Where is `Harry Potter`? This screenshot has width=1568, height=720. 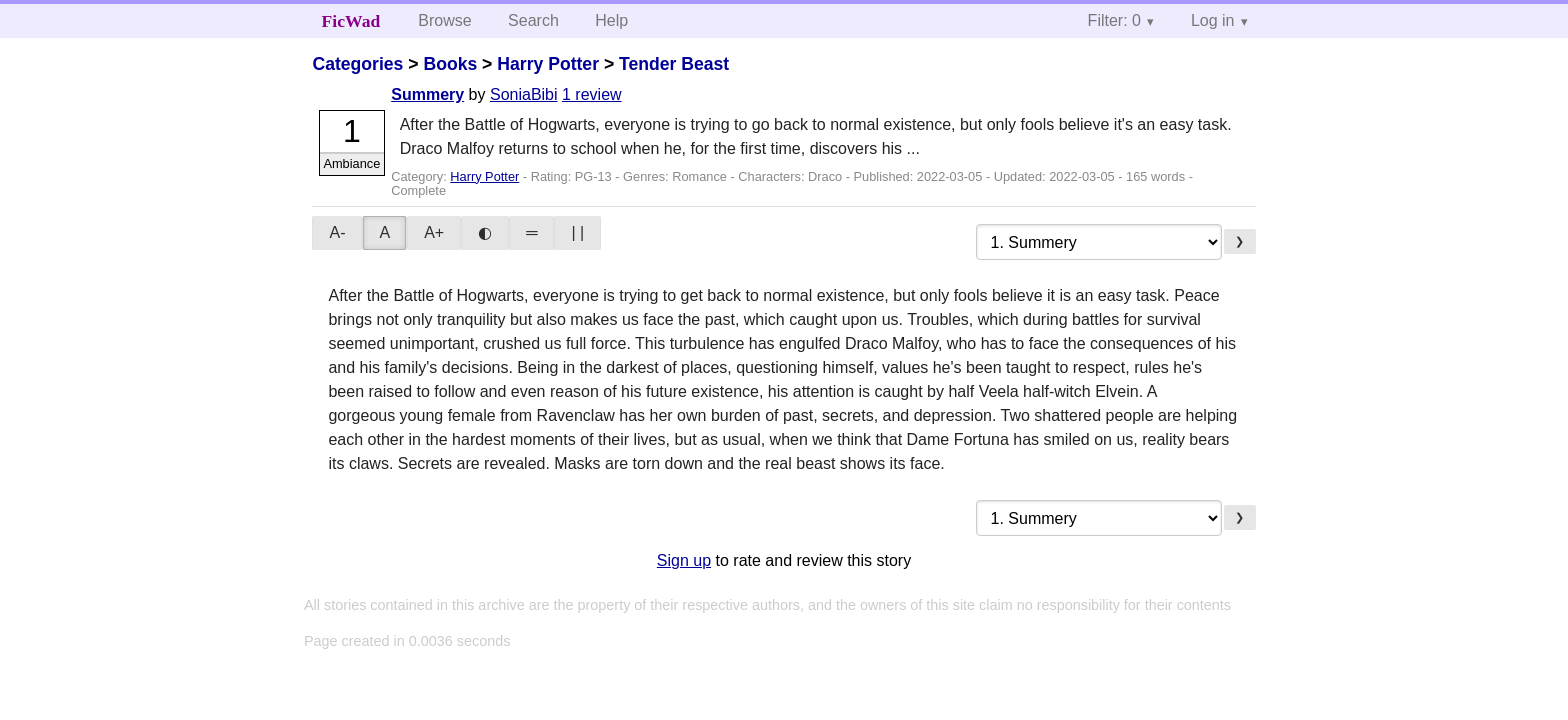
Harry Potter is located at coordinates (548, 64).